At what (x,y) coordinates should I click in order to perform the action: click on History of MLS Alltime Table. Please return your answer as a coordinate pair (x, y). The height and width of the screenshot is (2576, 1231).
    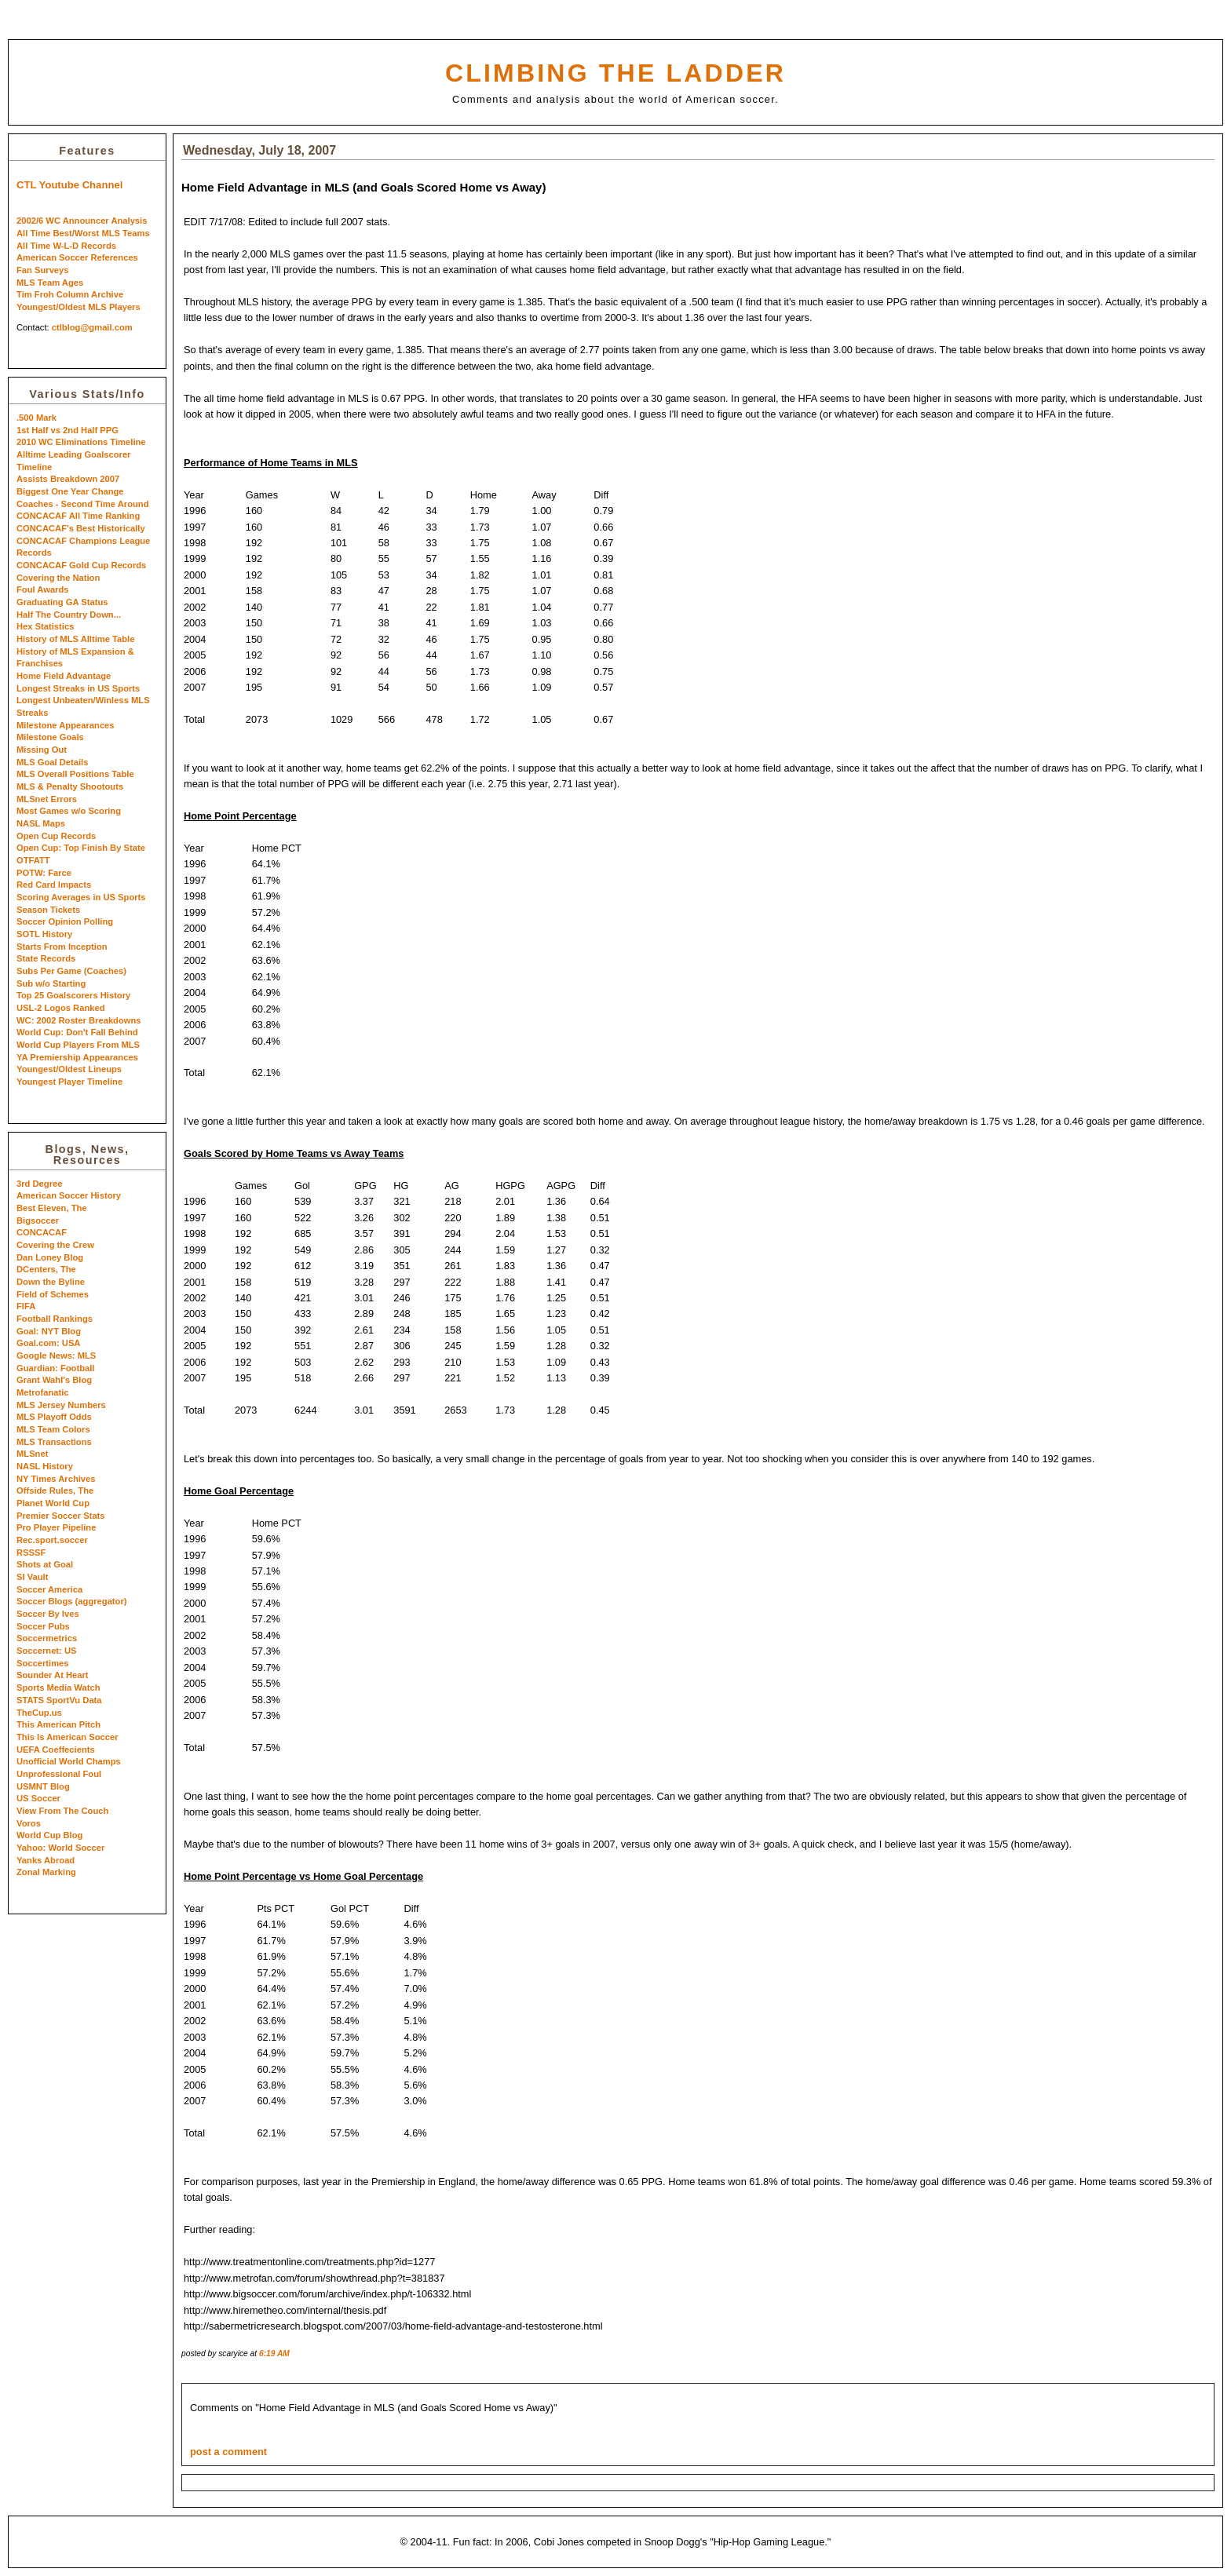
    Looking at the image, I should click on (75, 639).